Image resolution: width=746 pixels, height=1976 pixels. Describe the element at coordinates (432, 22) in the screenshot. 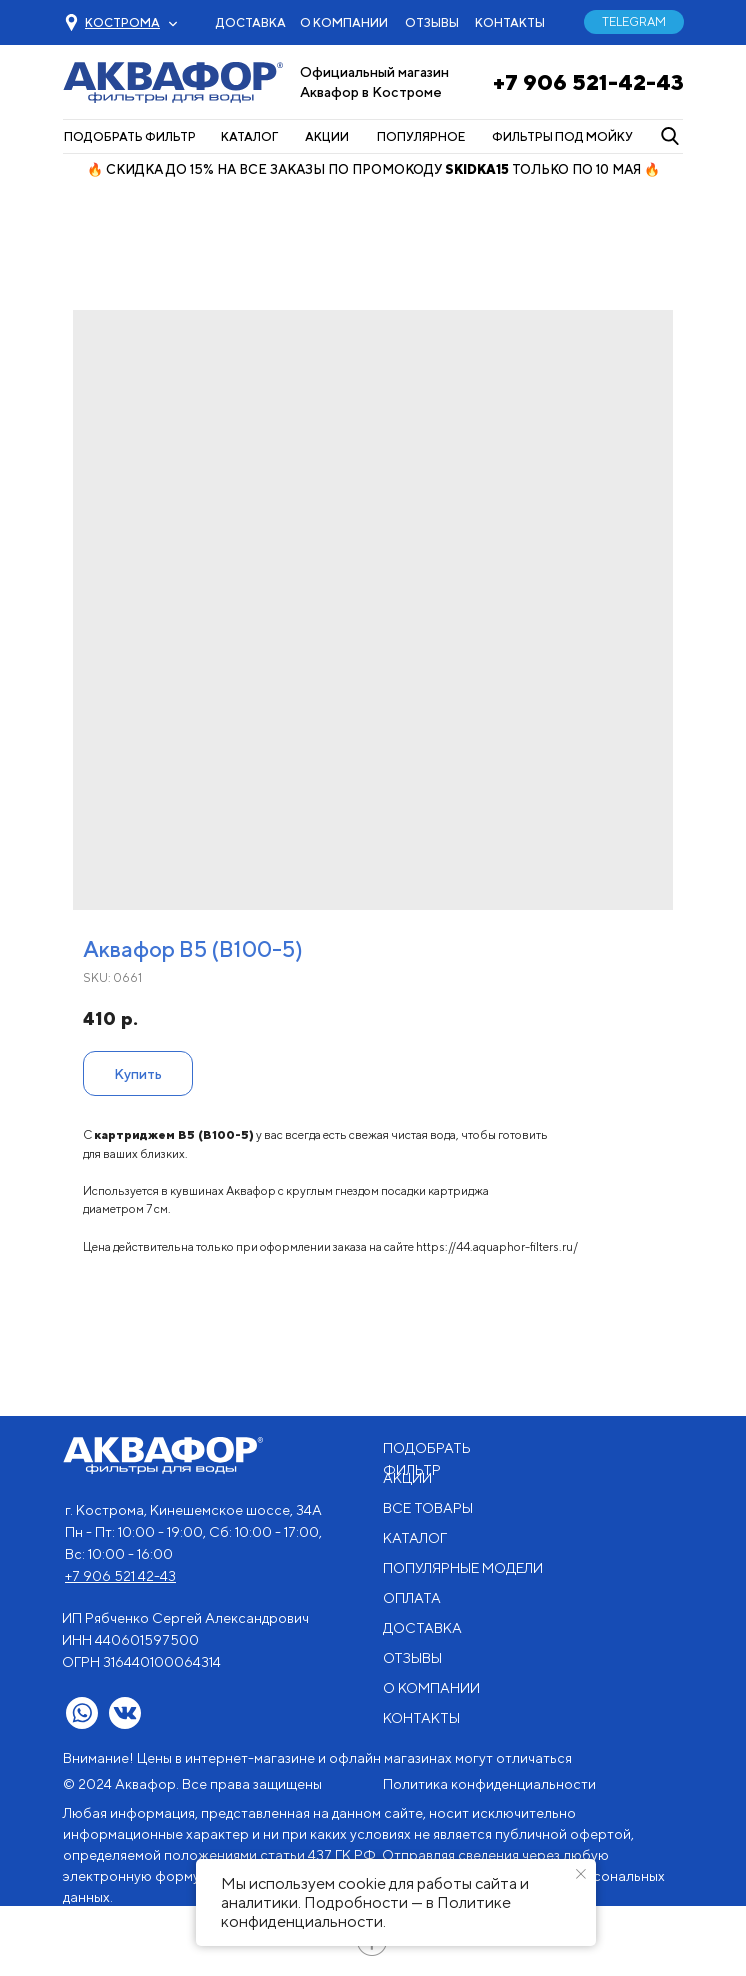

I see `ОТЗЫВЫ` at that location.